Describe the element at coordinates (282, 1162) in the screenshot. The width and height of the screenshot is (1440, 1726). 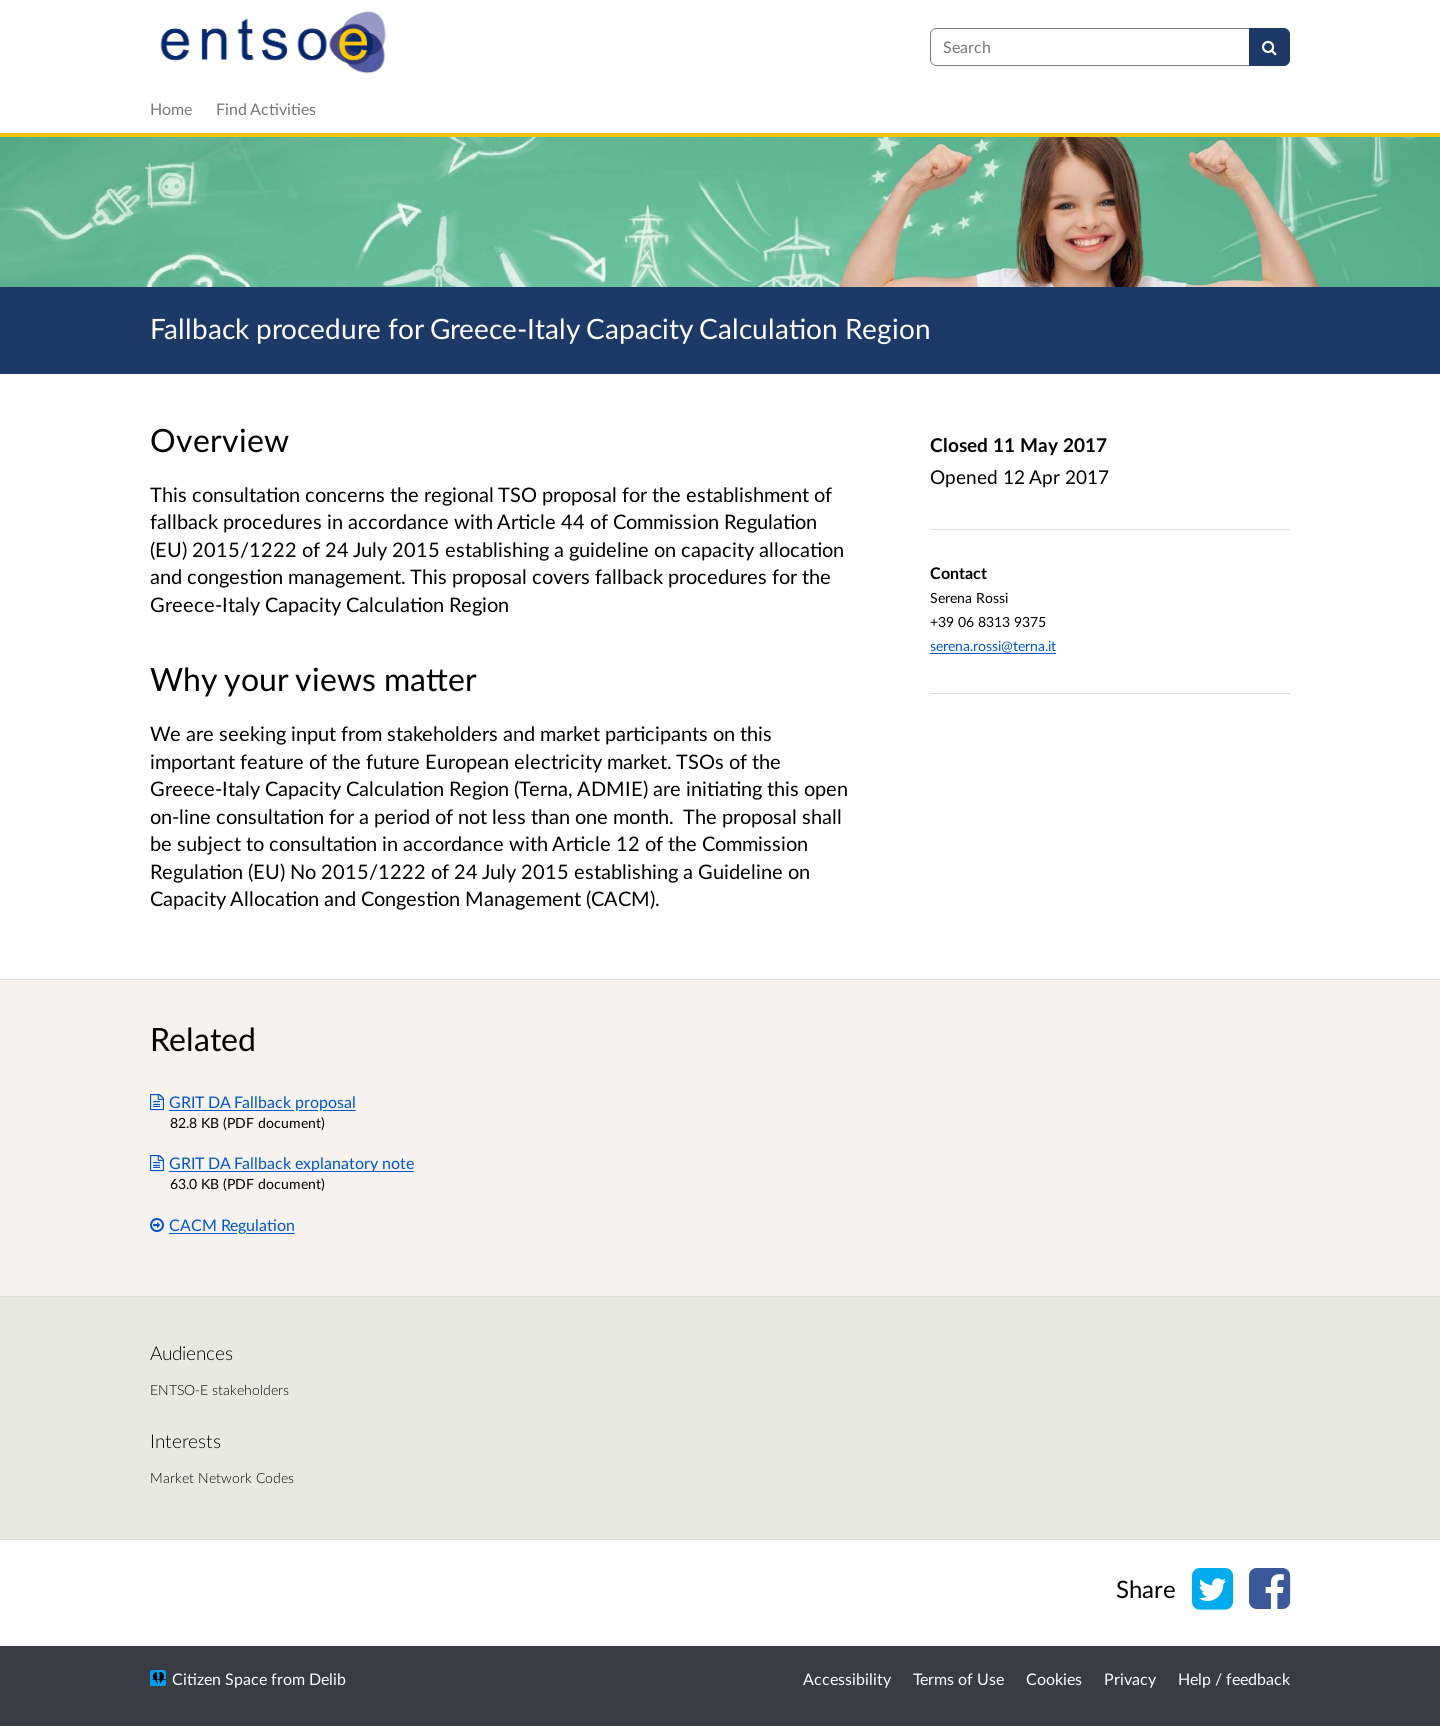
I see `GRIT DA Fallback explanatory note` at that location.